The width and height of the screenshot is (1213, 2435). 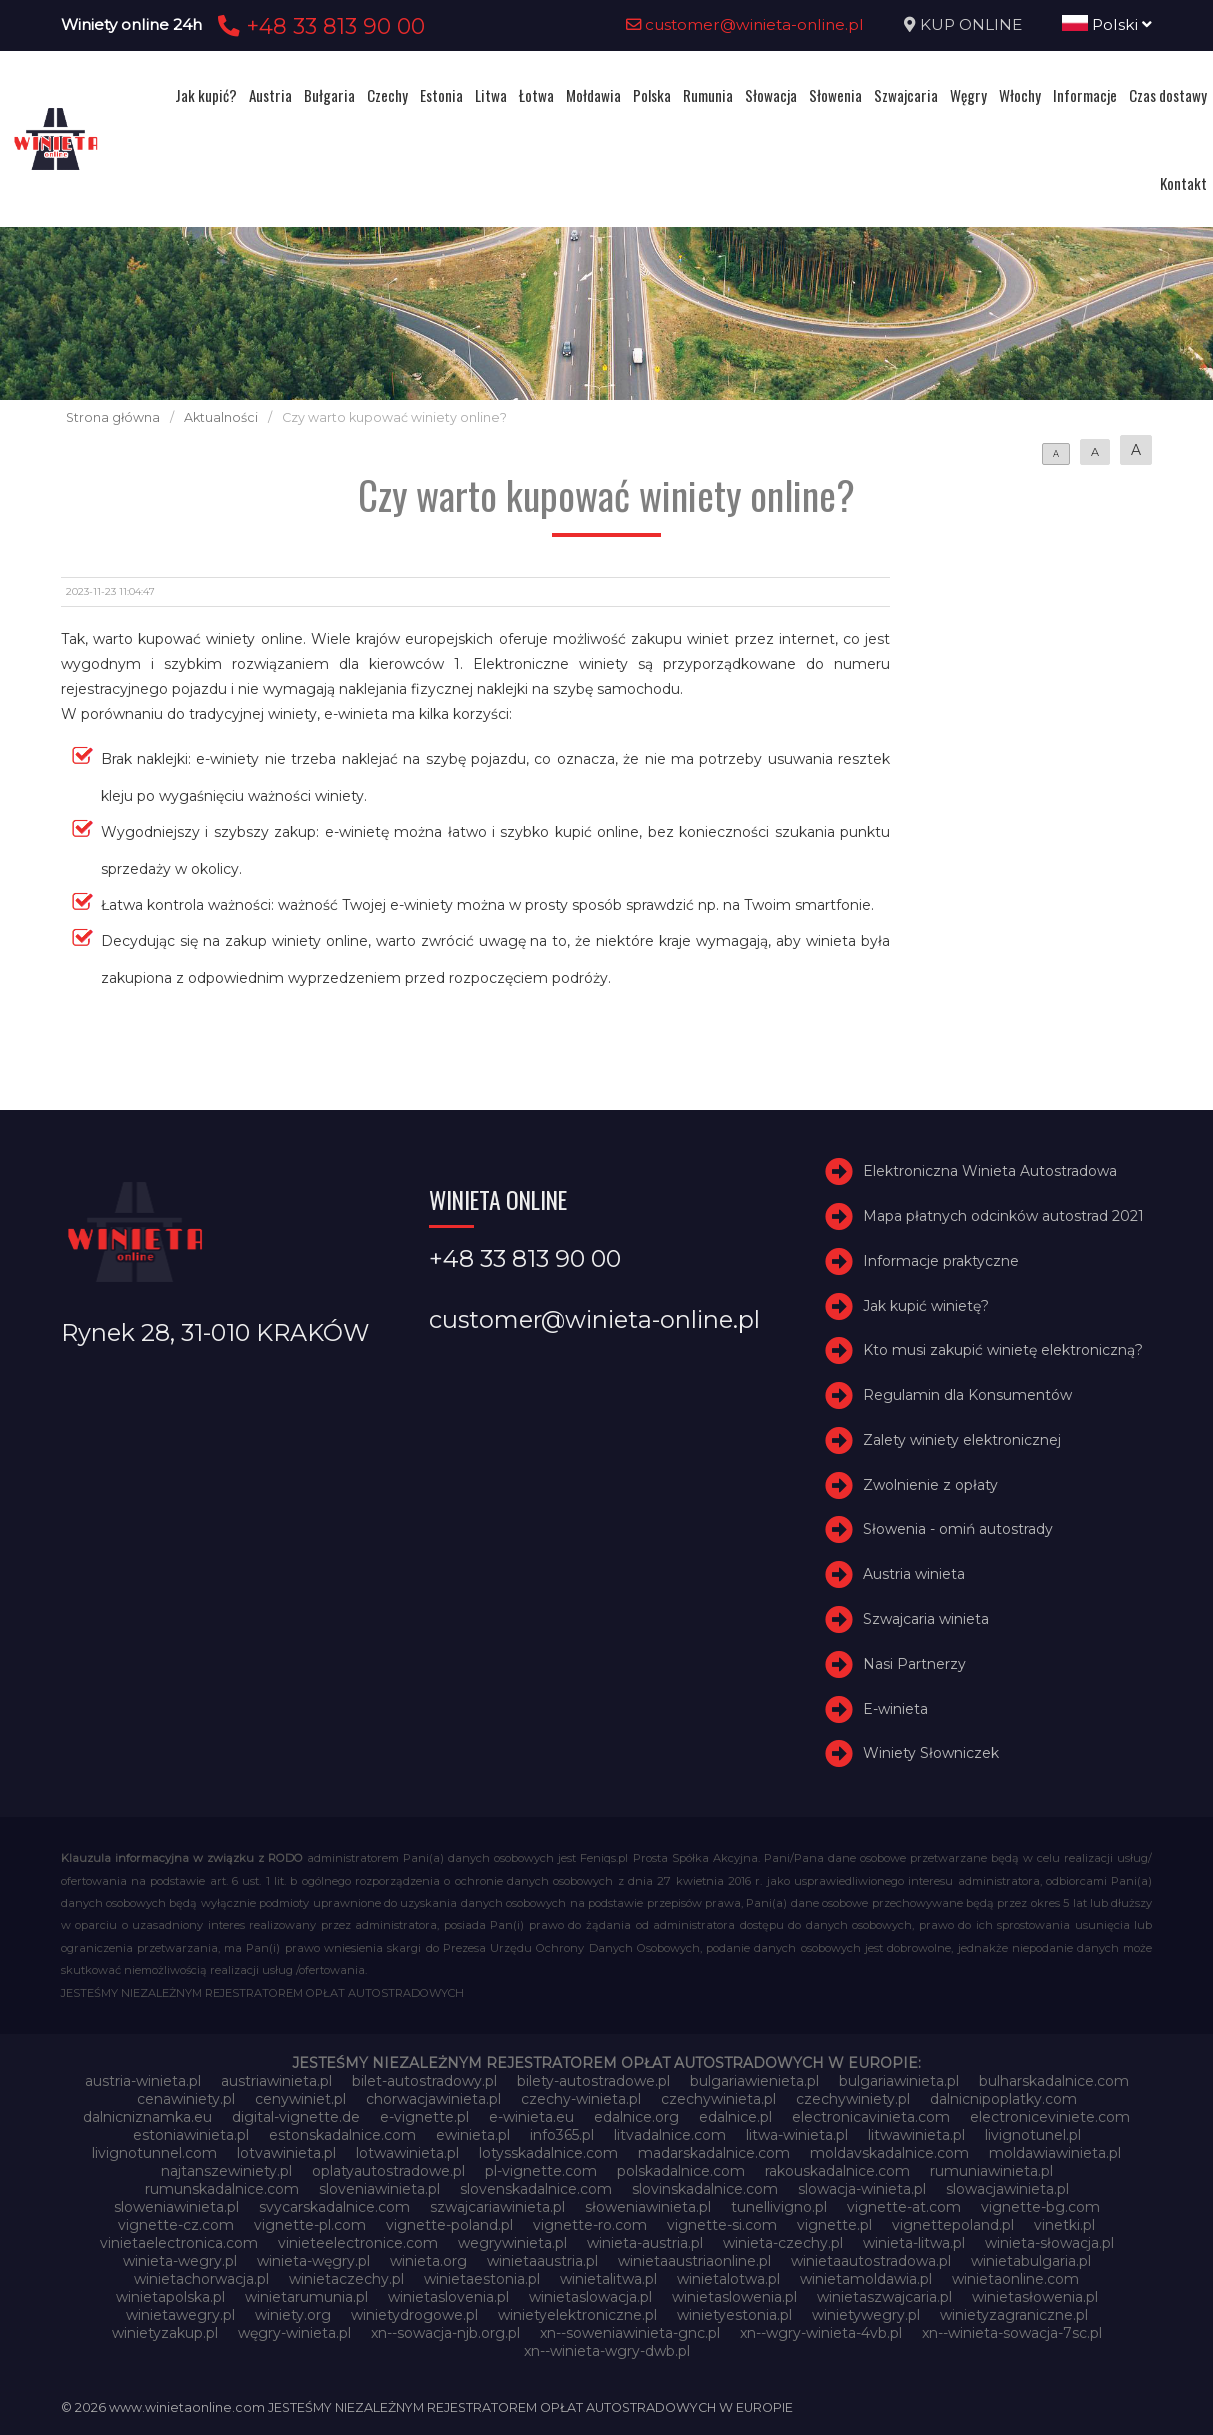 I want to click on winietywegry.pl, so click(x=866, y=2315).